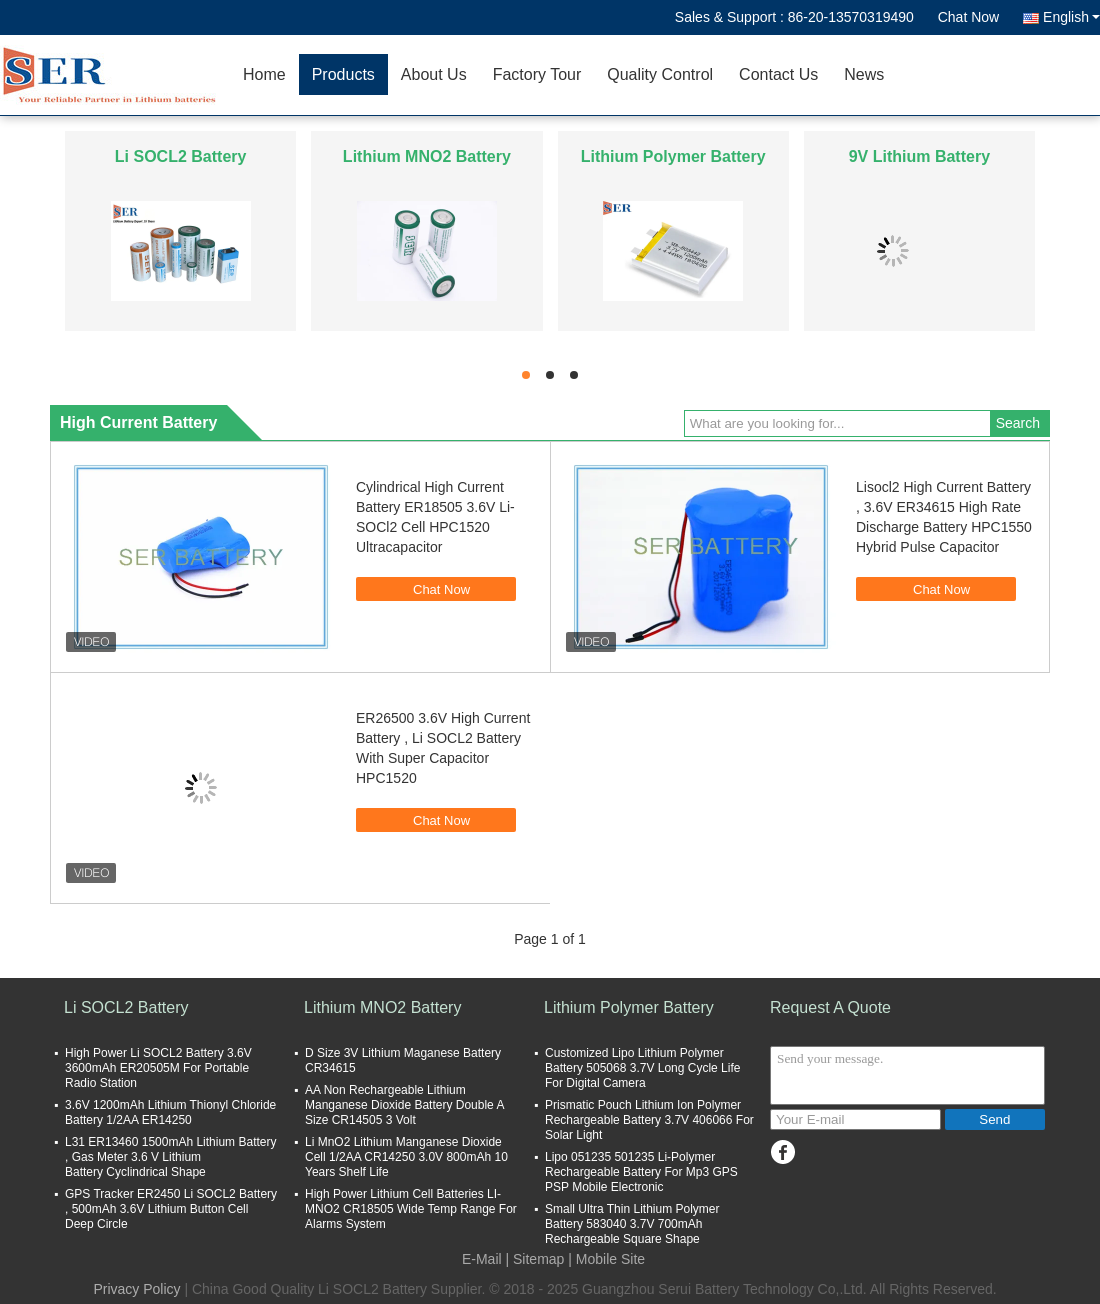 The height and width of the screenshot is (1304, 1100). Describe the element at coordinates (136, 1289) in the screenshot. I see `Privacy Policy` at that location.